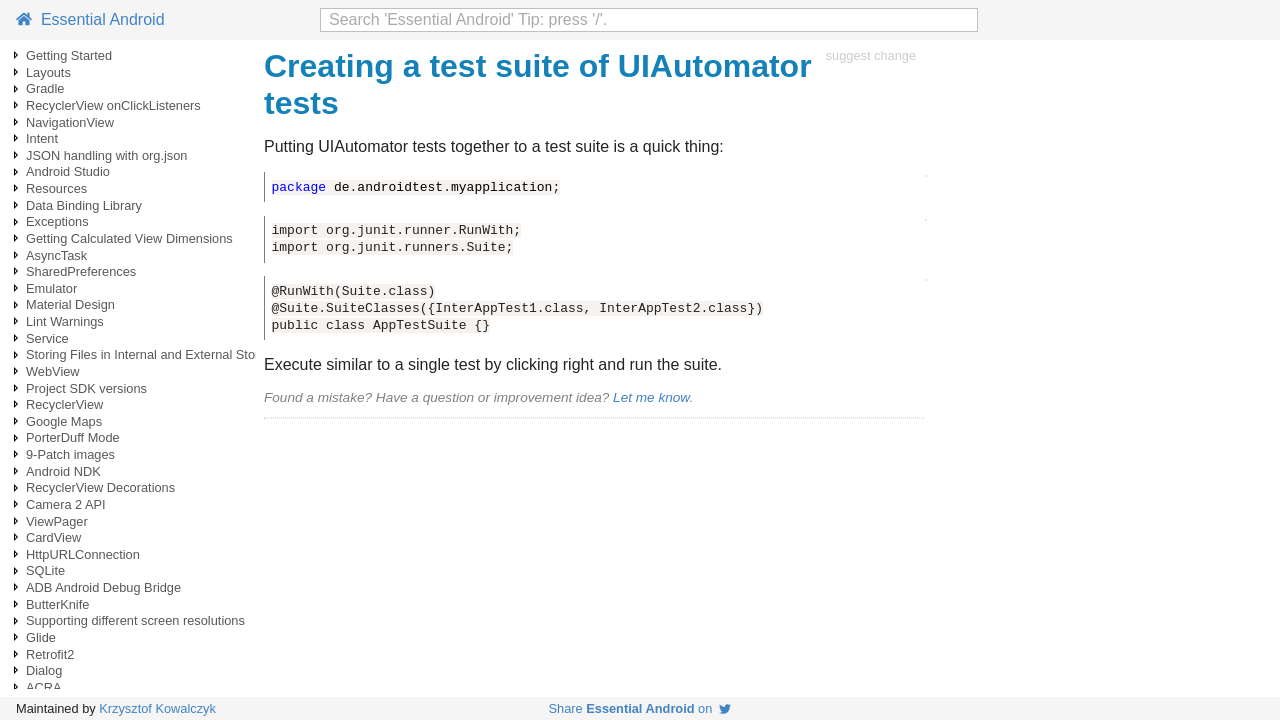 The height and width of the screenshot is (720, 1280). What do you see at coordinates (103, 587) in the screenshot?
I see `ADB Android Debug Bridge` at bounding box center [103, 587].